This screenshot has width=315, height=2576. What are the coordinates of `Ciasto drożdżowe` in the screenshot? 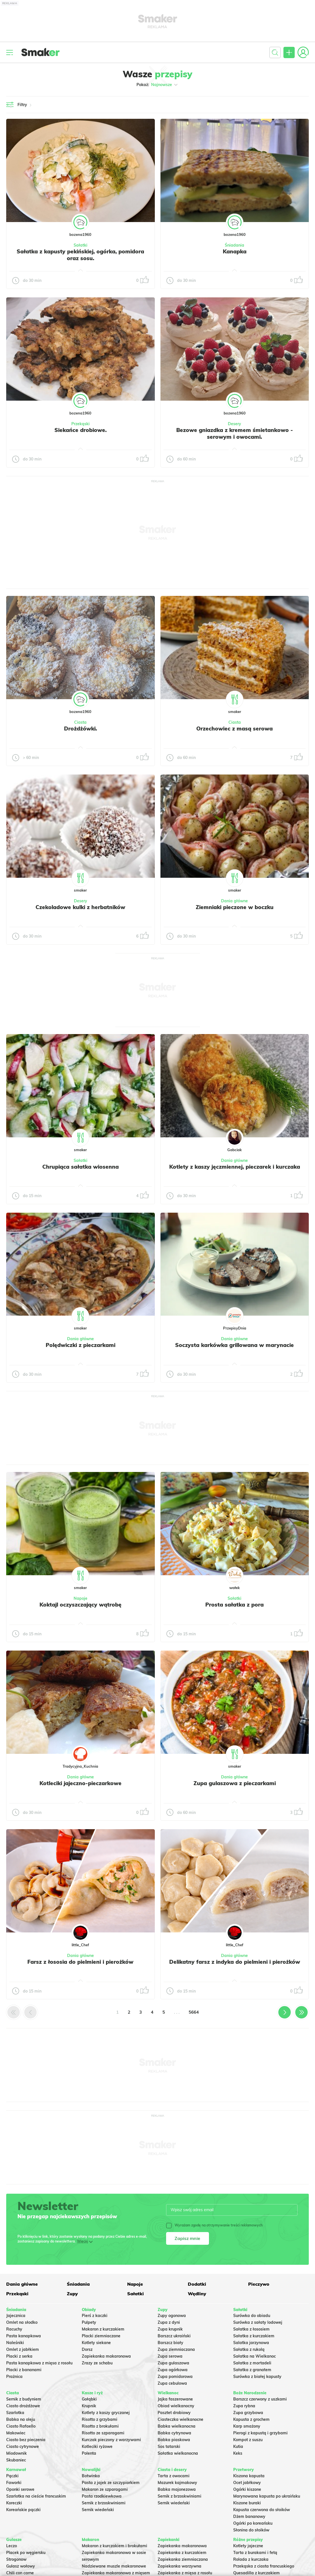 It's located at (23, 2405).